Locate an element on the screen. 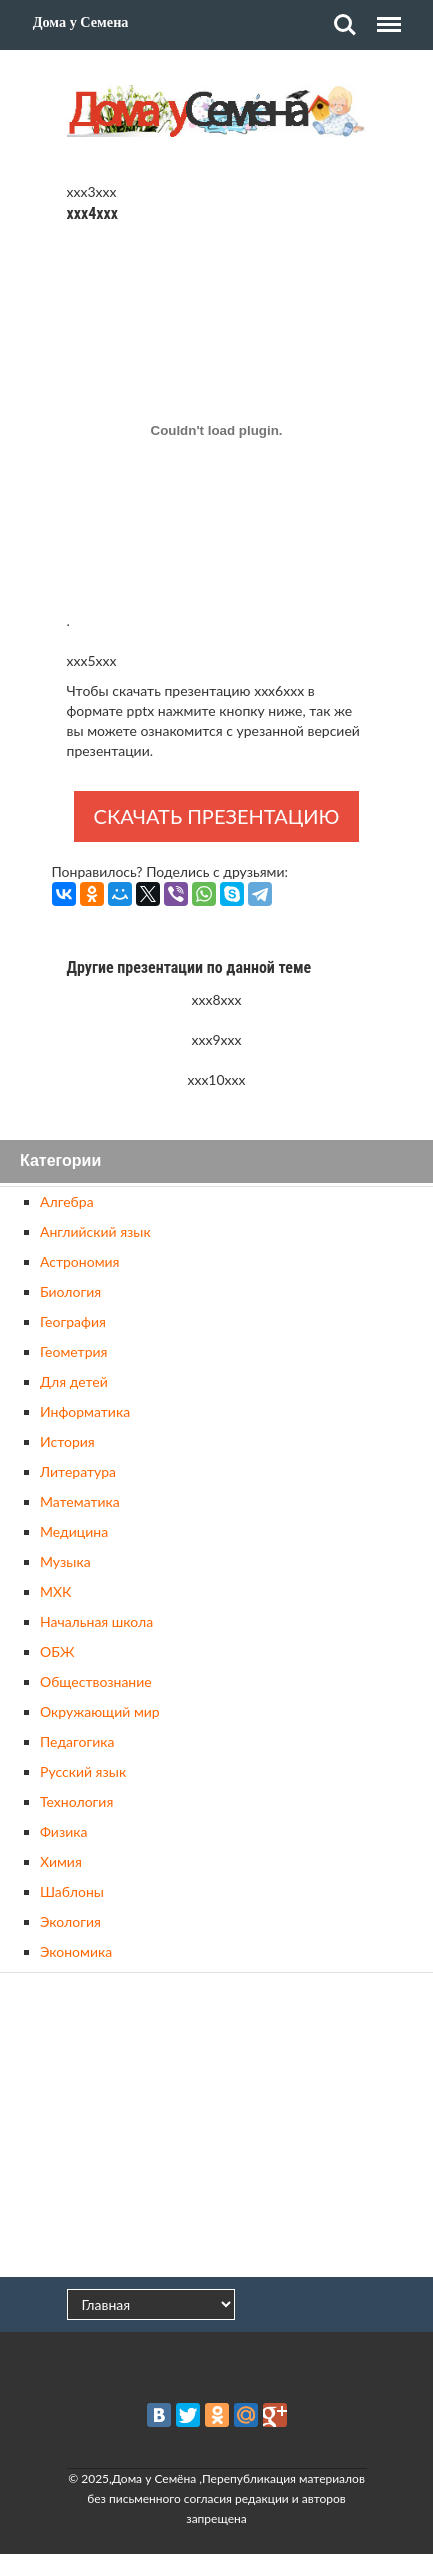 This screenshot has width=433, height=2574. Окружающий мир is located at coordinates (100, 1711).